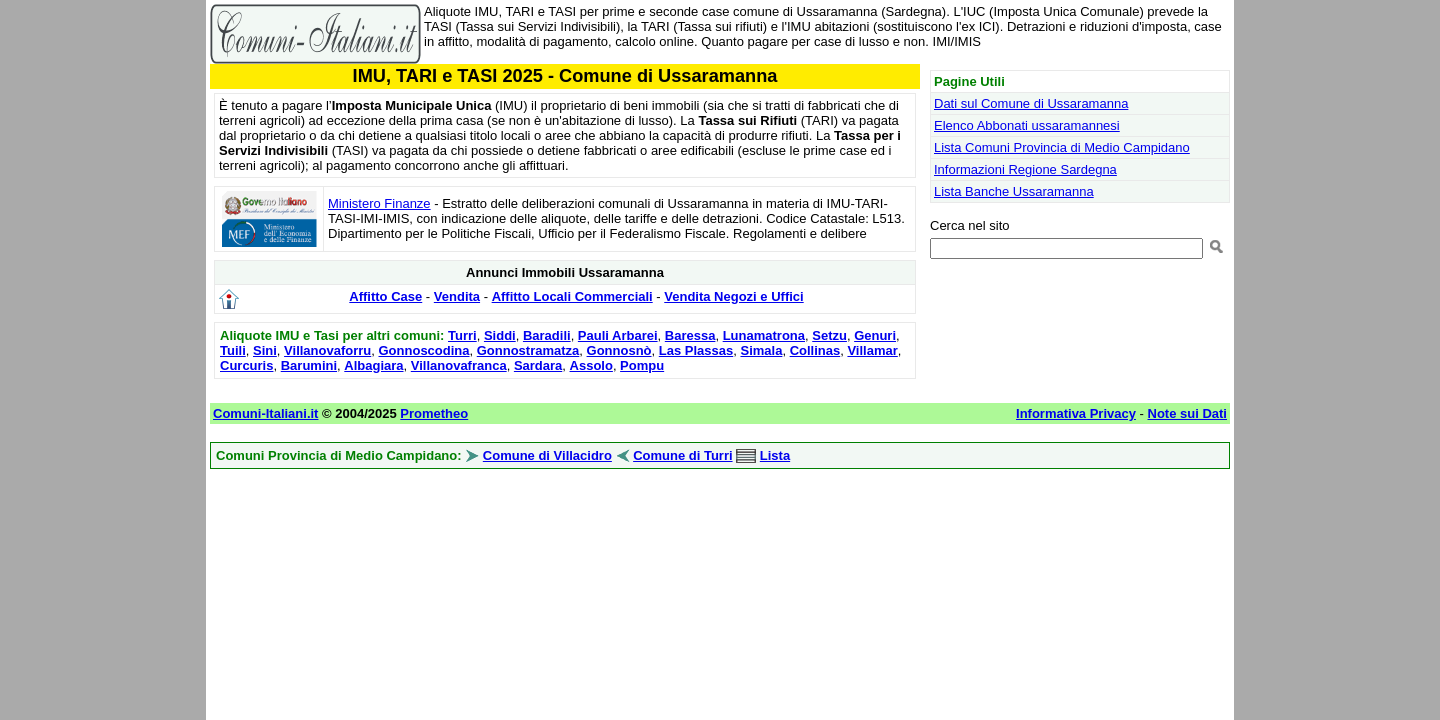 Image resolution: width=1440 pixels, height=720 pixels. I want to click on Collinas, so click(815, 350).